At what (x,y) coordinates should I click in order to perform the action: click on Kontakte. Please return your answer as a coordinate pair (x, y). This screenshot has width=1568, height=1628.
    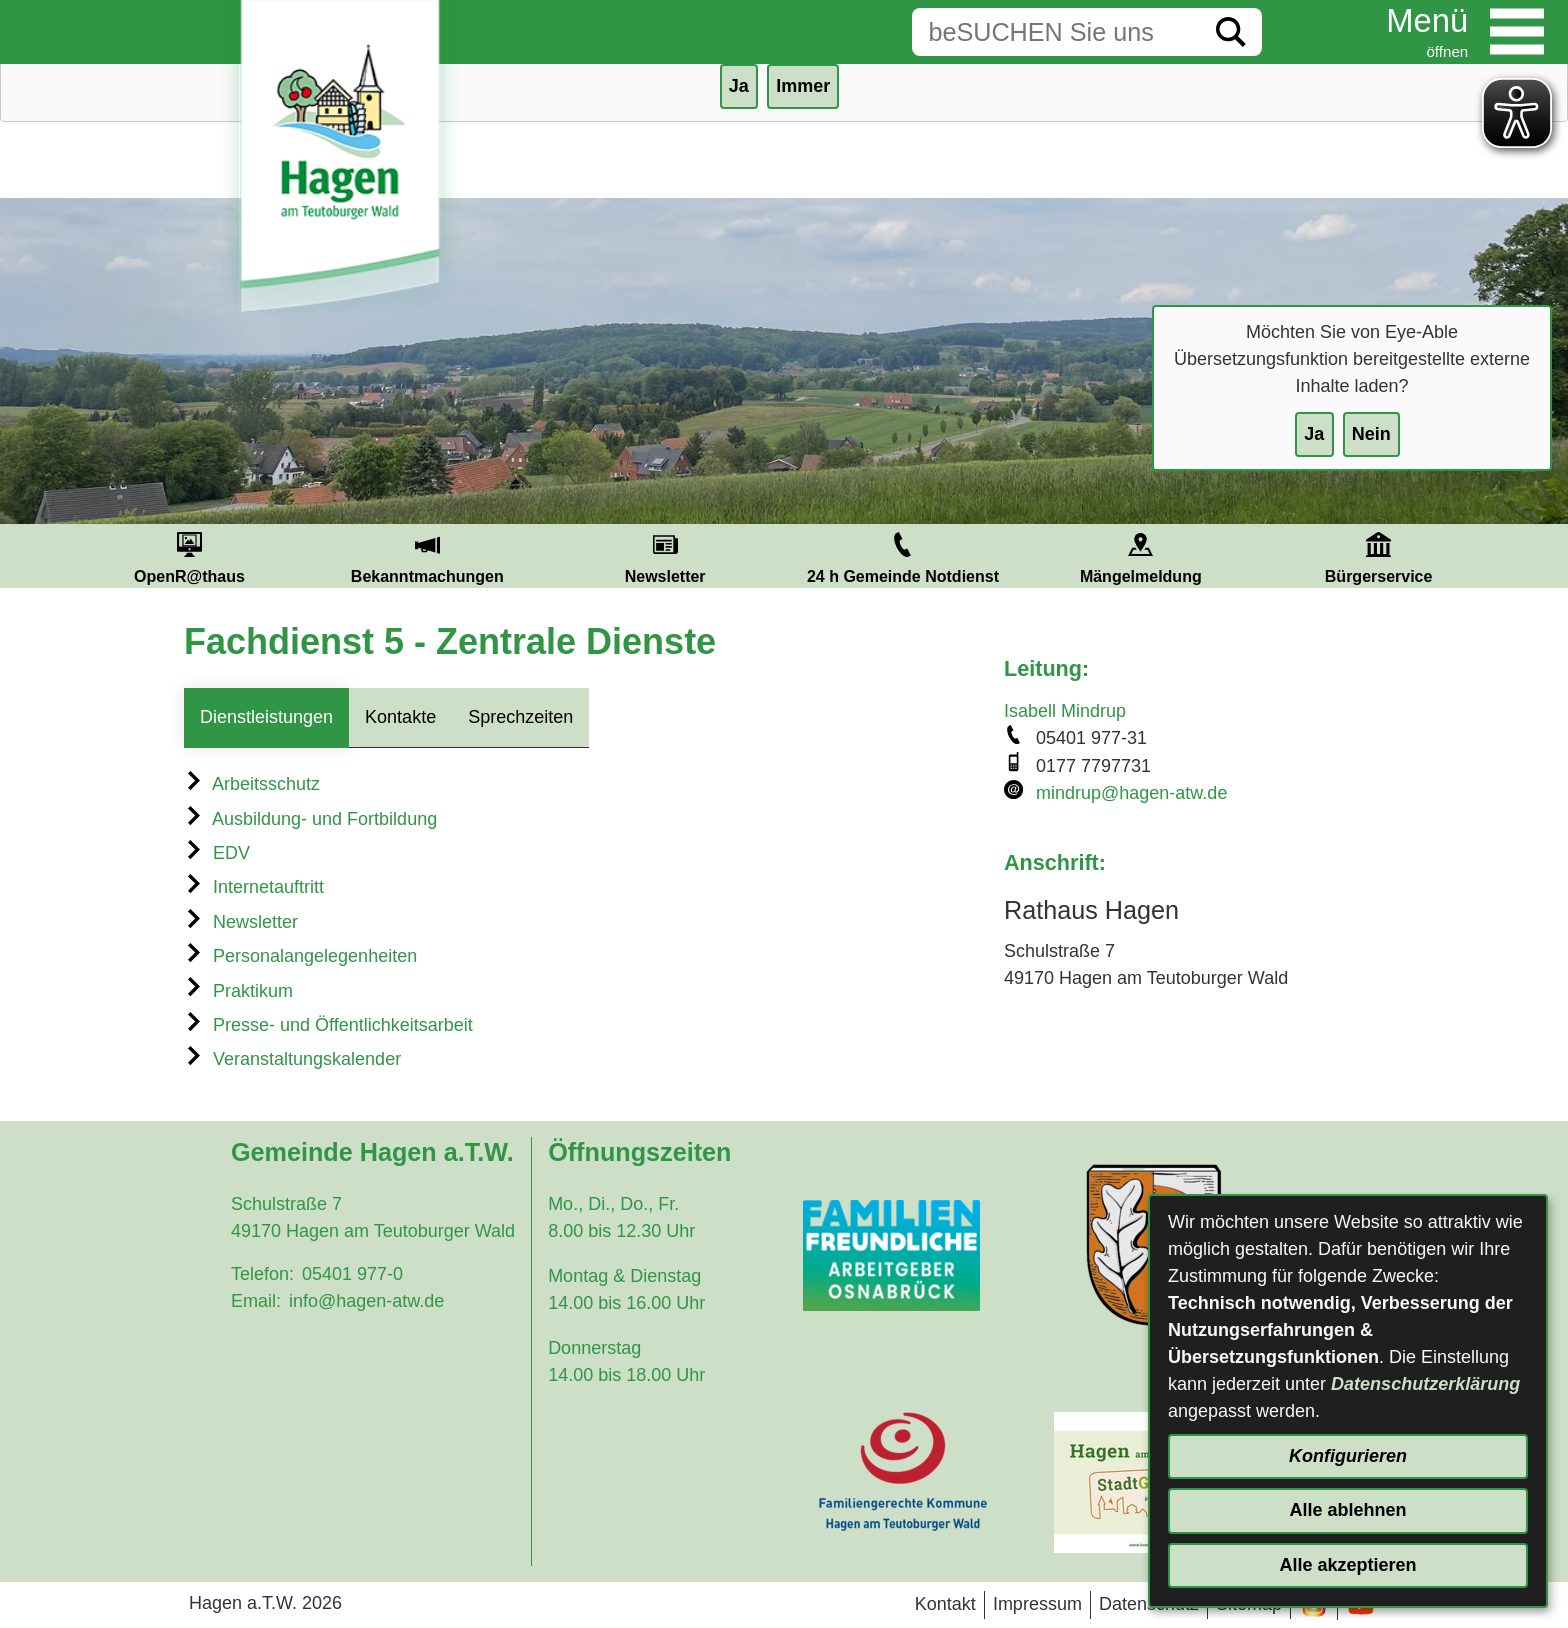
    Looking at the image, I should click on (400, 717).